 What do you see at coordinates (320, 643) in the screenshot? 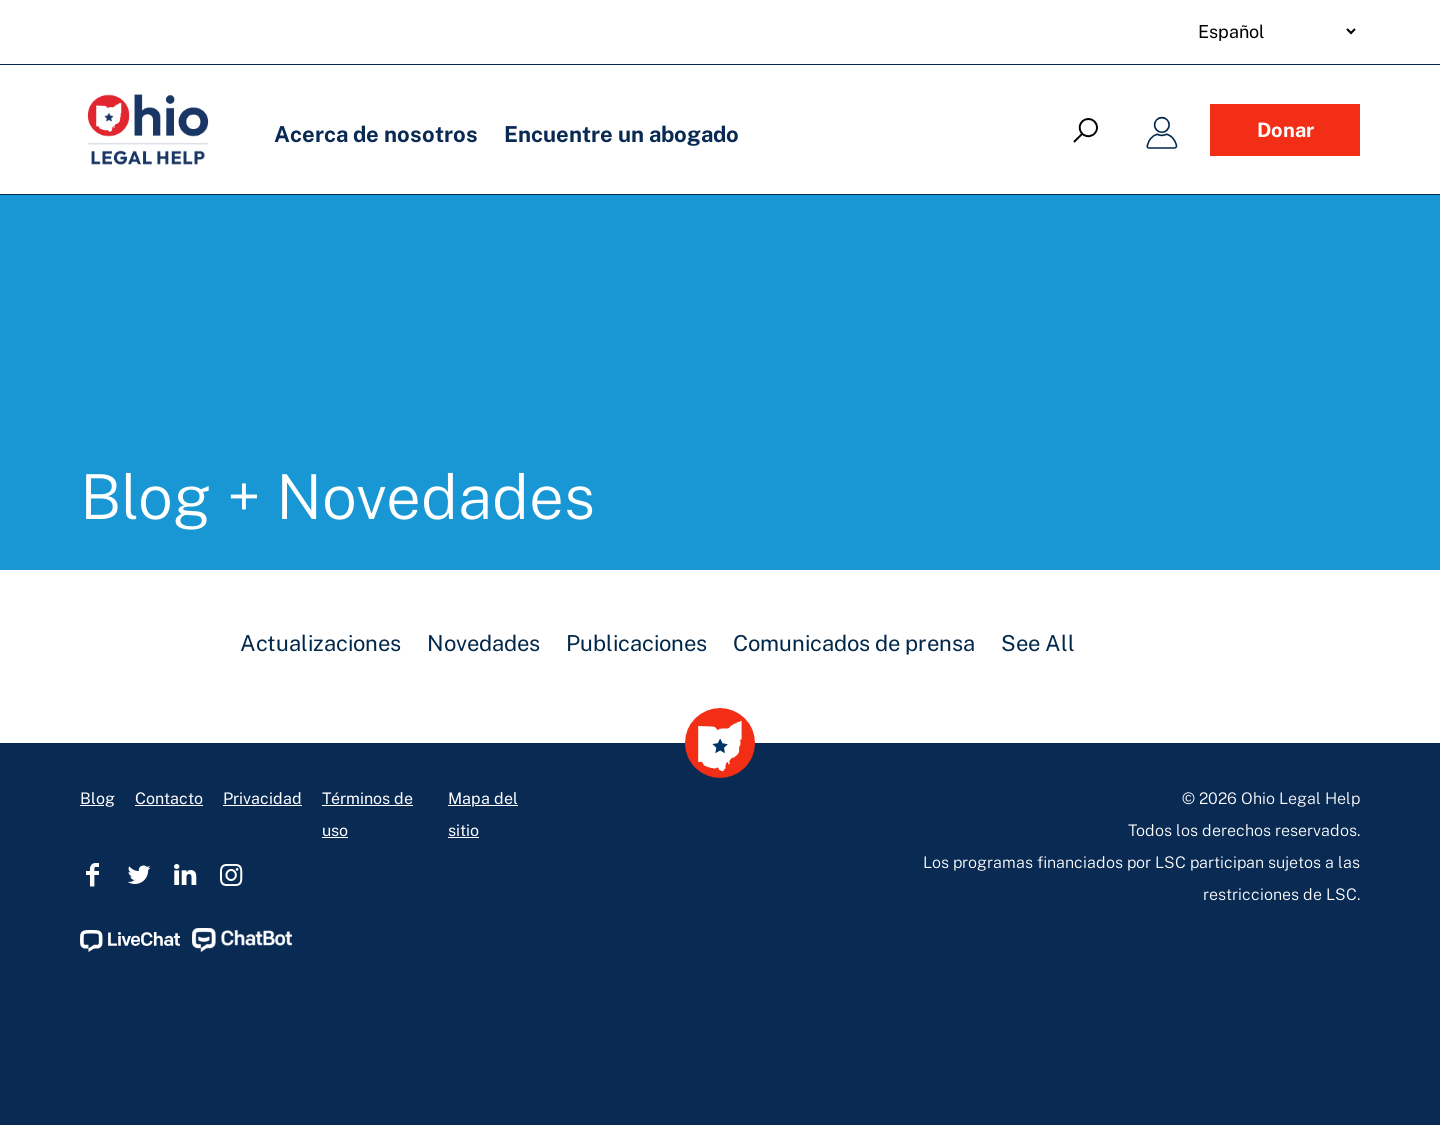
I see `Actualizaciones` at bounding box center [320, 643].